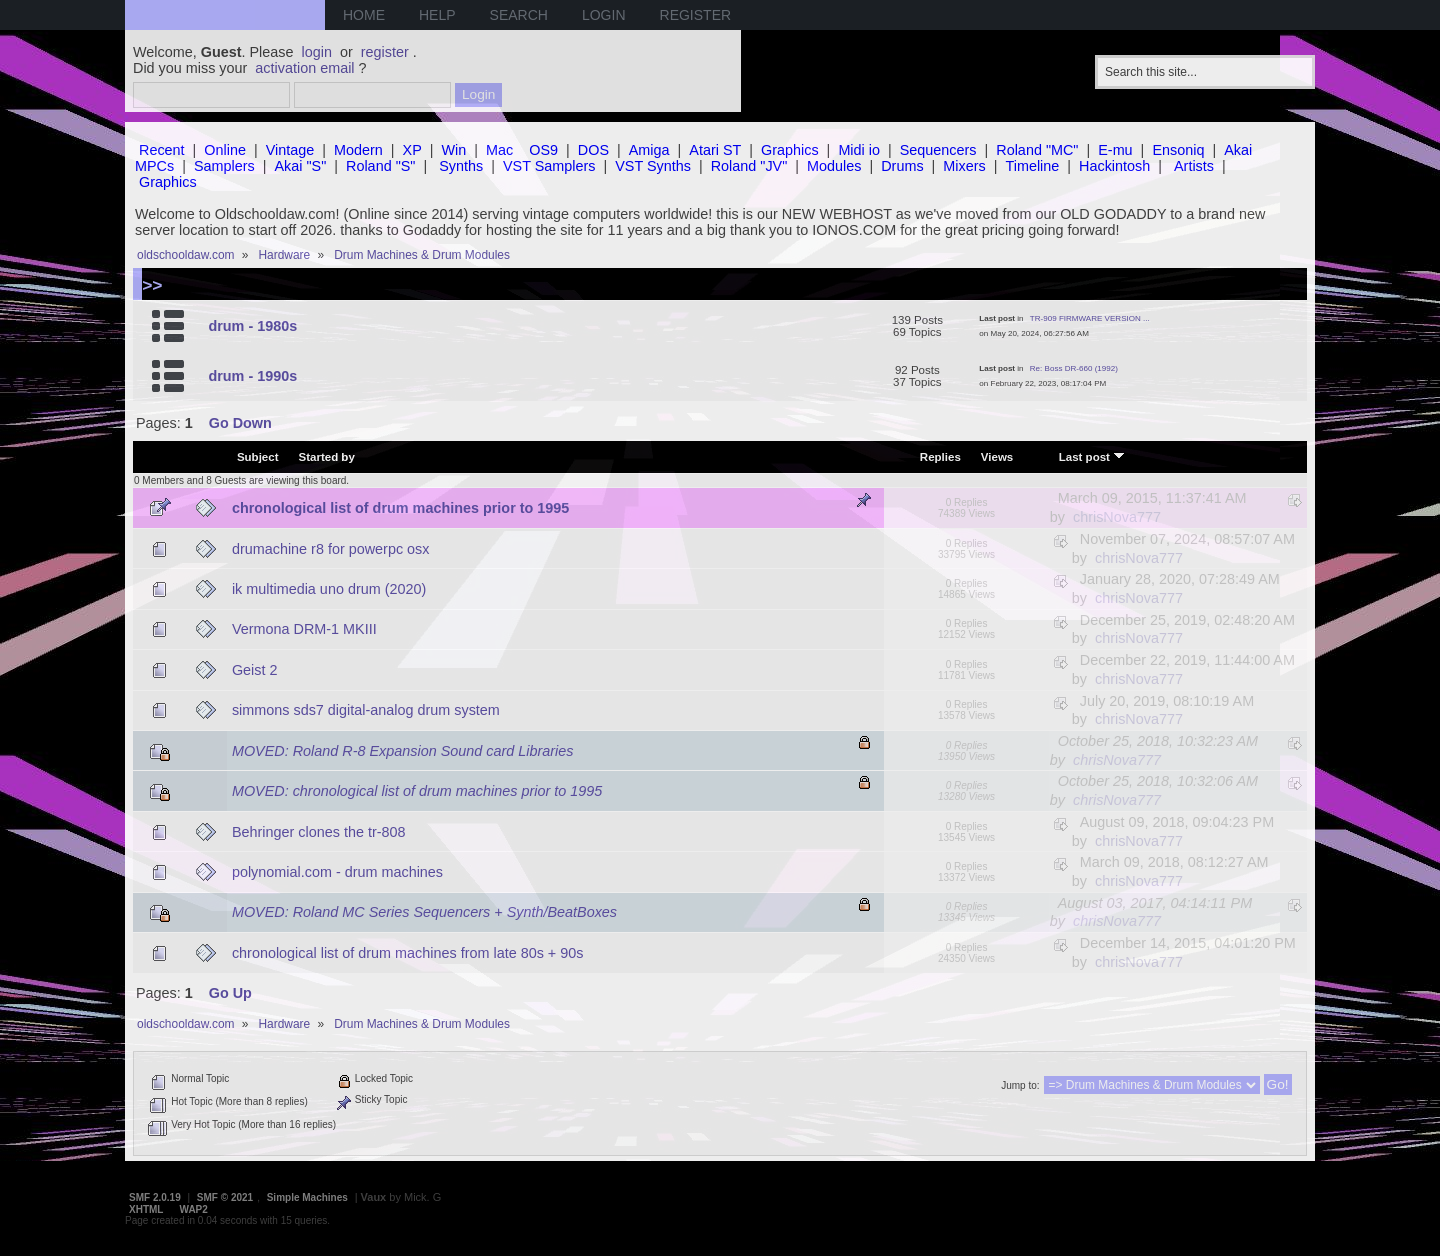  Describe the element at coordinates (1115, 150) in the screenshot. I see `E-mu` at that location.